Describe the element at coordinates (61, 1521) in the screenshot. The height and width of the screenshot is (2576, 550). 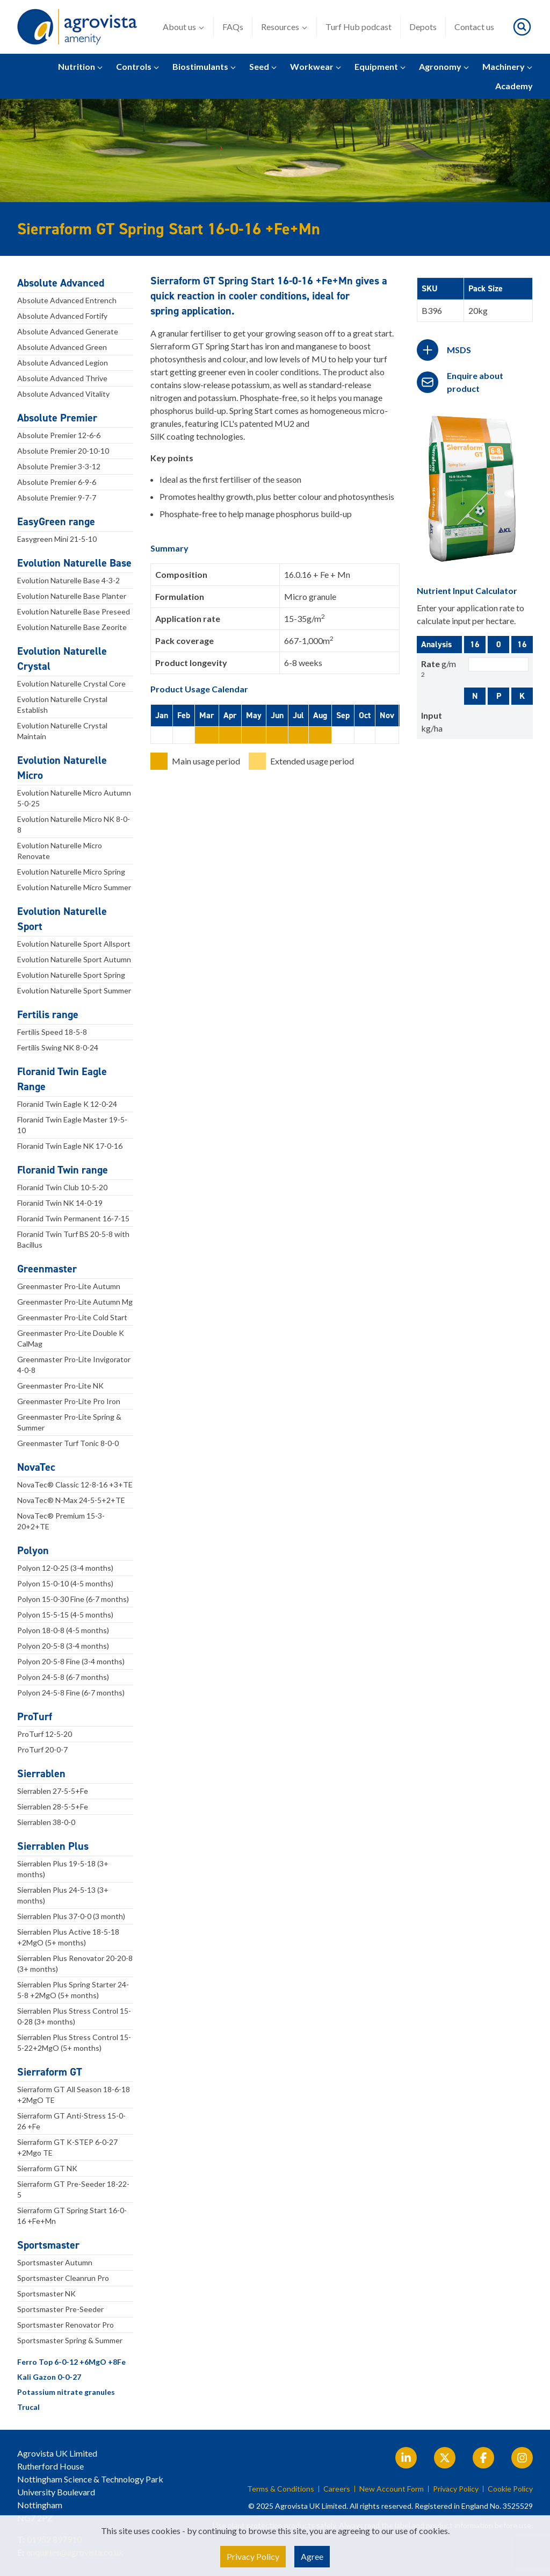
I see `NovaTec® Premium 15-3-20+2+TE` at that location.